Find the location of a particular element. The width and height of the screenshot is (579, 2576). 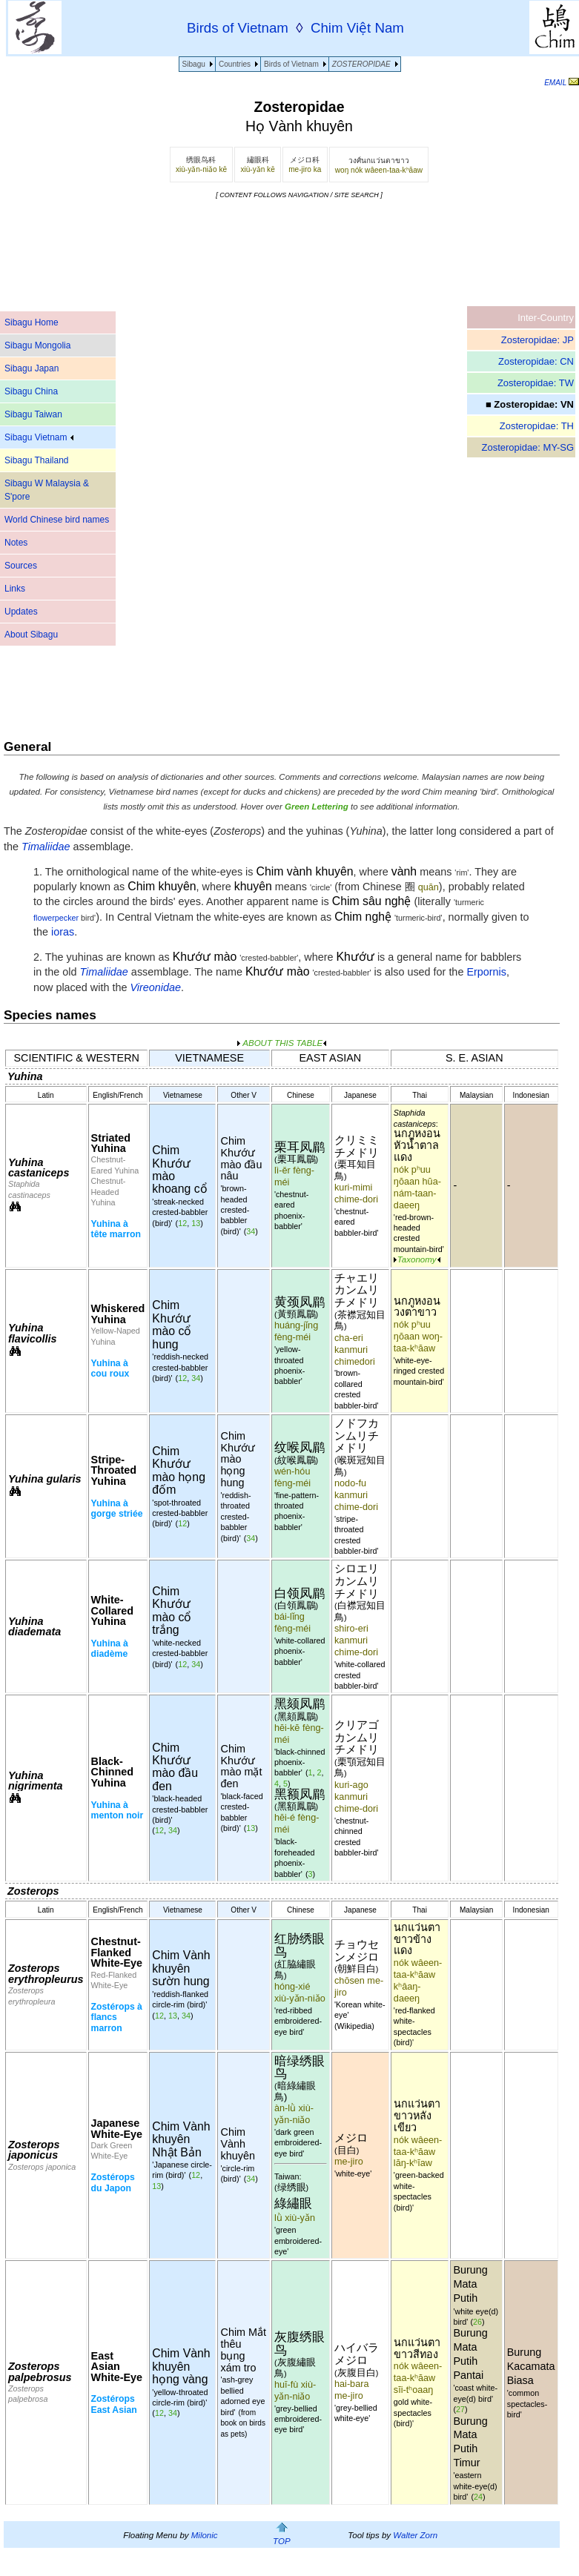

Timaliidae is located at coordinates (103, 972).